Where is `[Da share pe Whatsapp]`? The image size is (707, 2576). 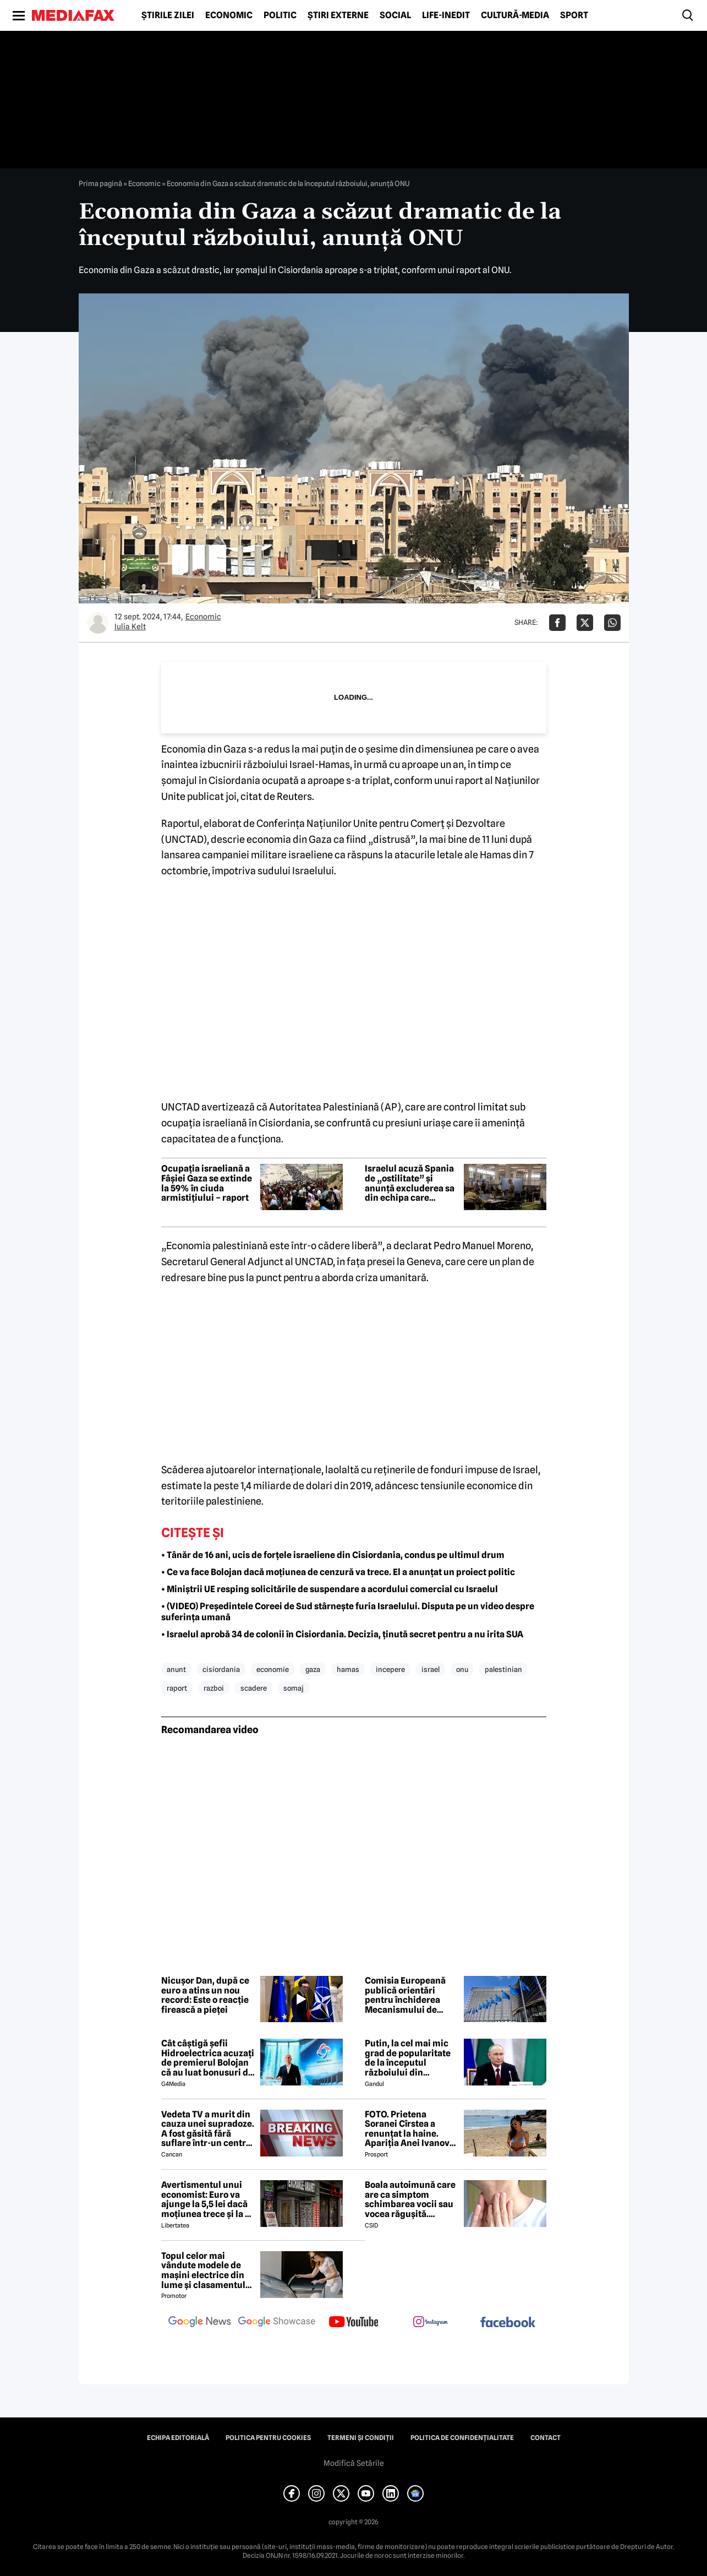
[Da share pe Whatsapp] is located at coordinates (612, 622).